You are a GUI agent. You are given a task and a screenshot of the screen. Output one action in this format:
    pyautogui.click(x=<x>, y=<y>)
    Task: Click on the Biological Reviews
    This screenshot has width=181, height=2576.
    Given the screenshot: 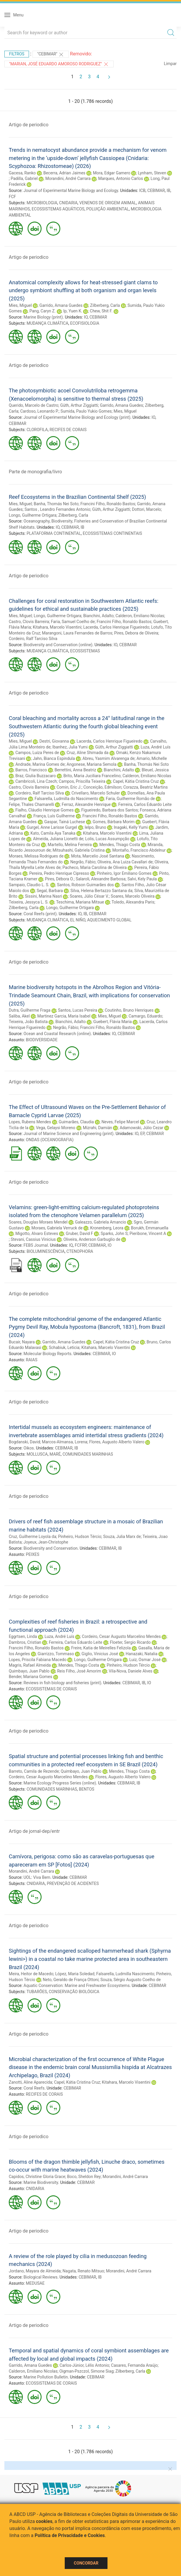 What is the action you would take?
    pyautogui.click(x=40, y=2277)
    